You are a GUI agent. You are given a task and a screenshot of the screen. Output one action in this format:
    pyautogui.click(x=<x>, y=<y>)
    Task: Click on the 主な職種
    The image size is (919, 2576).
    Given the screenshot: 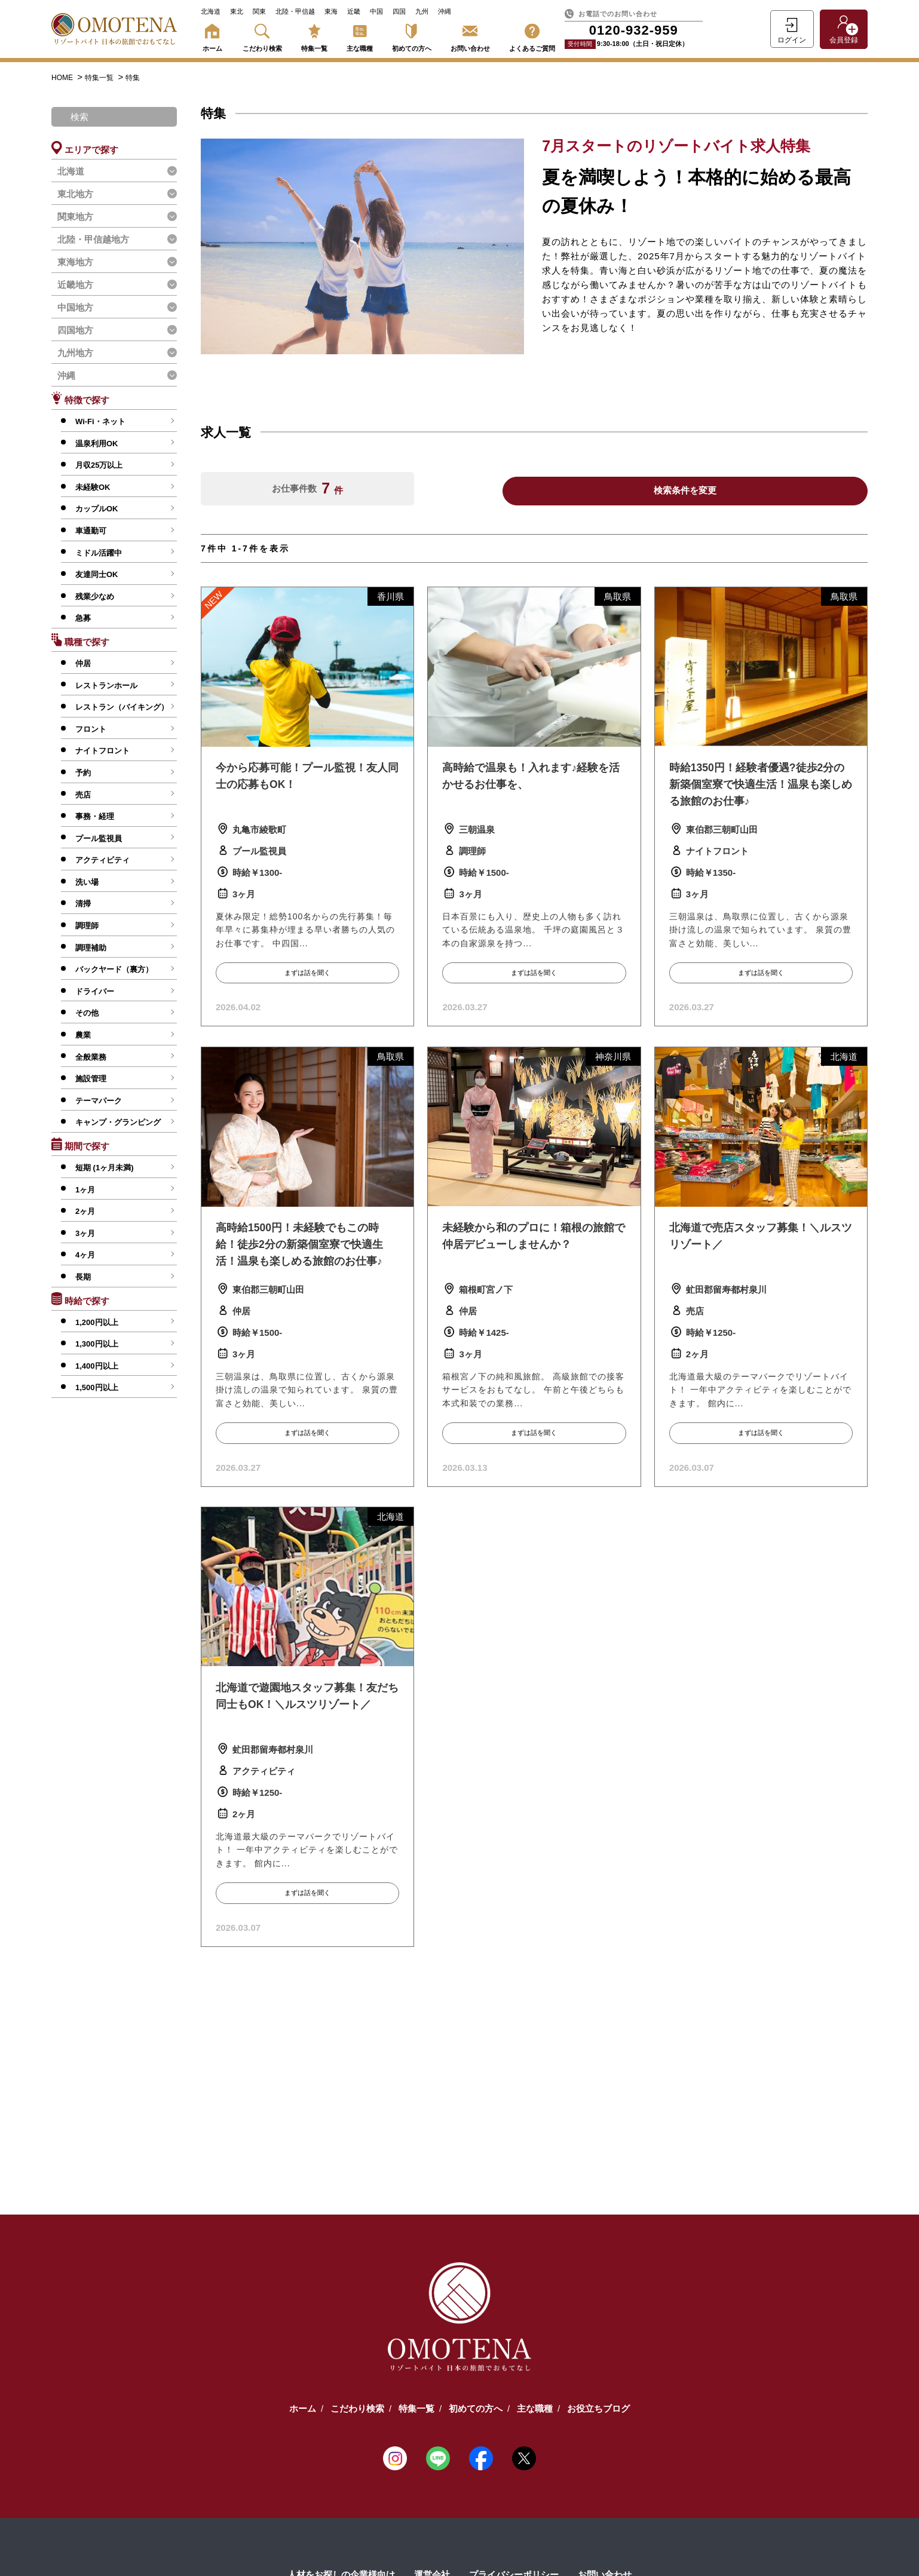 What is the action you would take?
    pyautogui.click(x=360, y=36)
    